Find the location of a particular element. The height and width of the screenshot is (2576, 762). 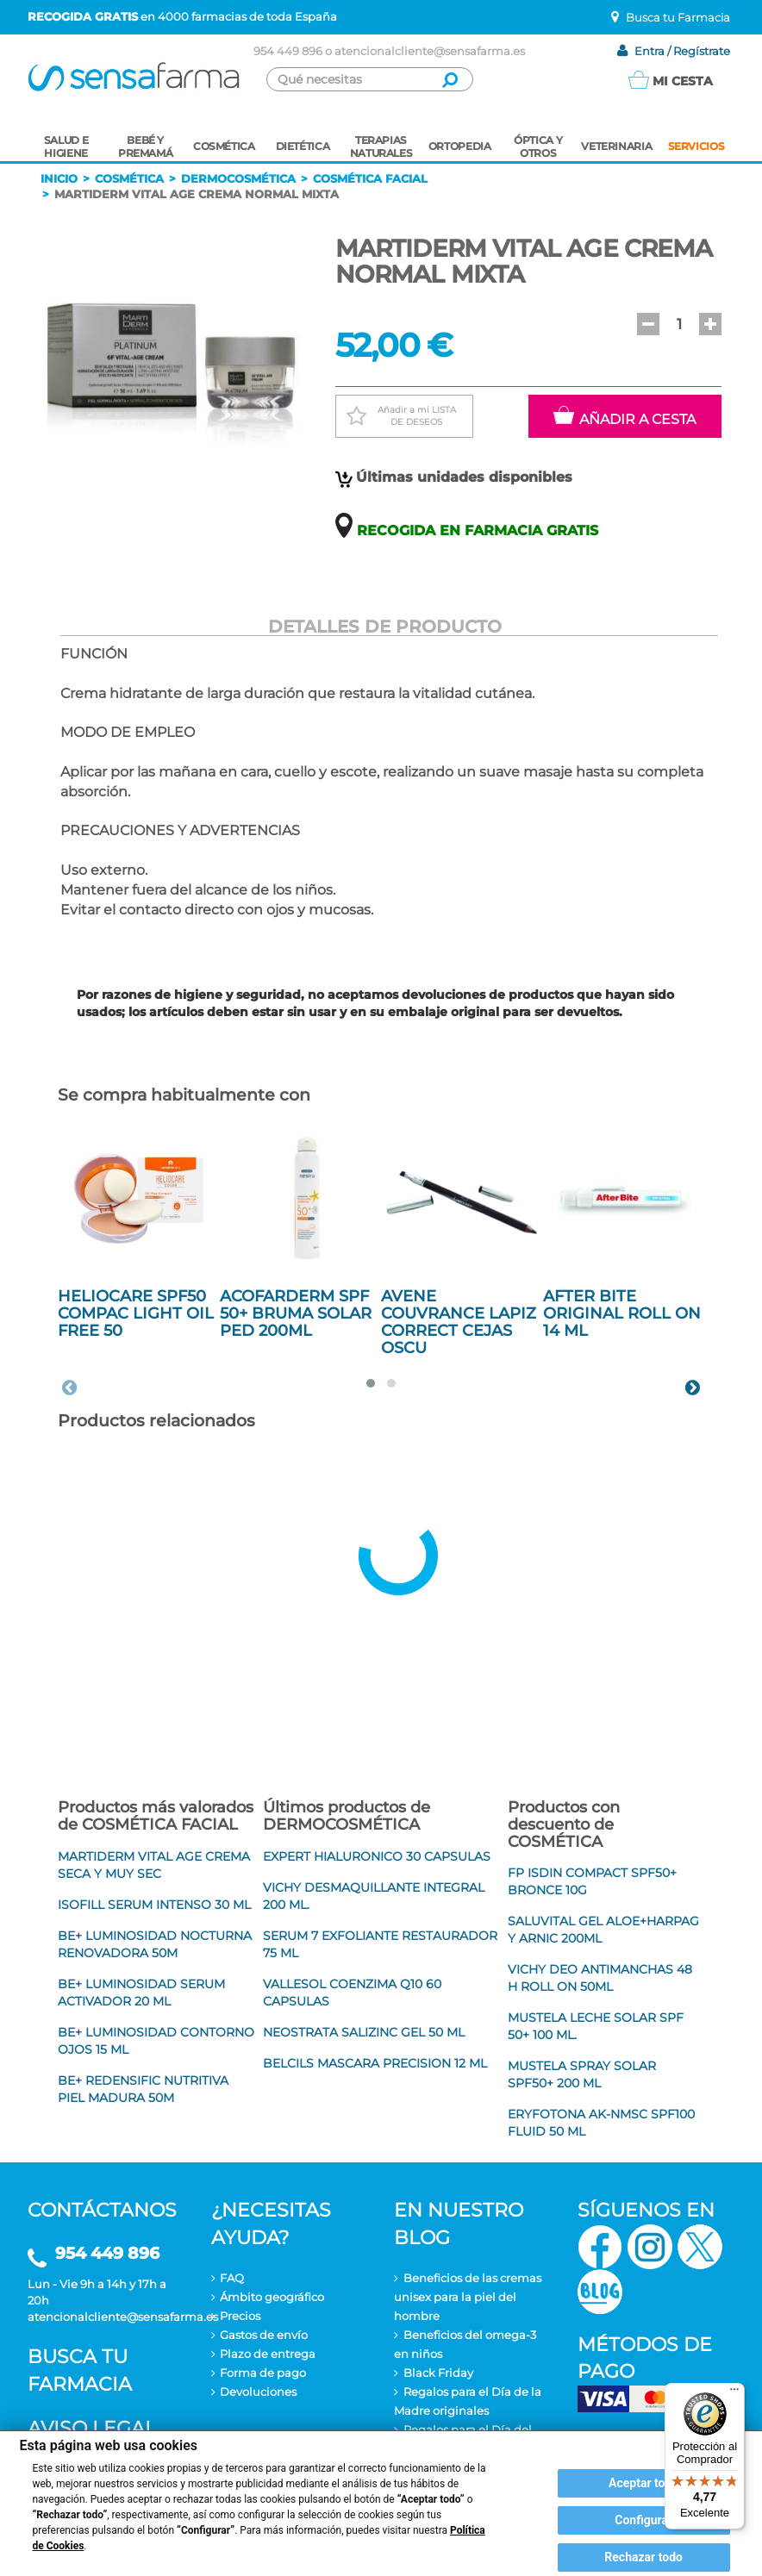

NEOSTRATA SALIZINC GEL 50 ML is located at coordinates (364, 2032).